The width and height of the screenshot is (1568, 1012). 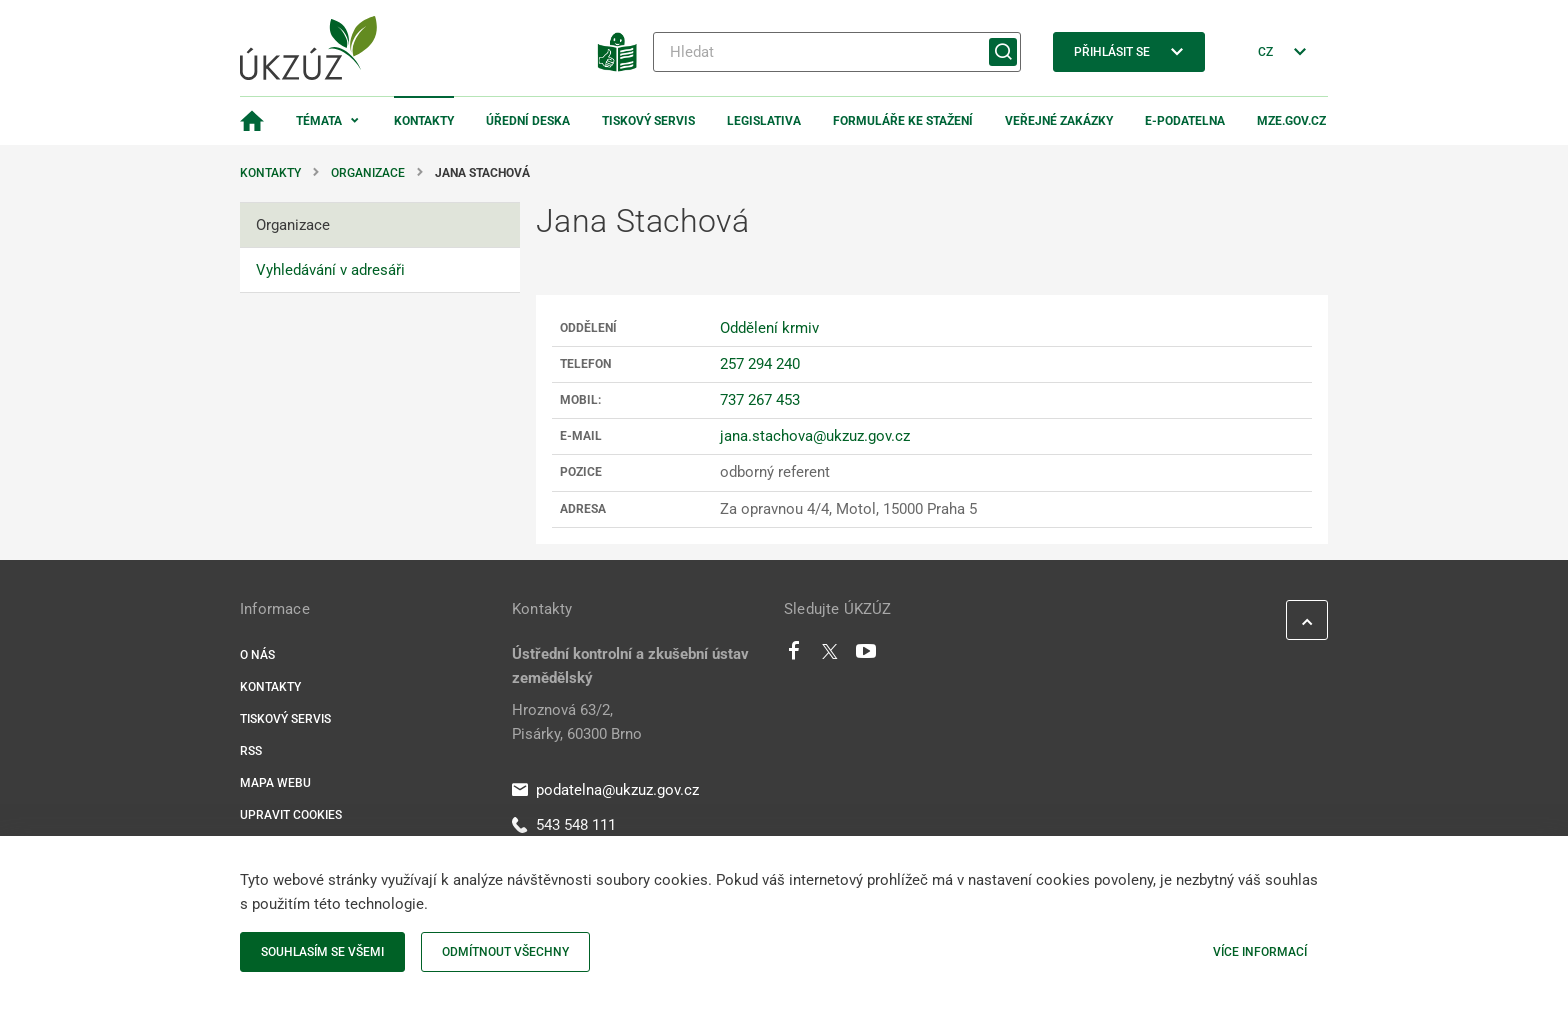 I want to click on MZe.gov.cz, so click(x=1291, y=121).